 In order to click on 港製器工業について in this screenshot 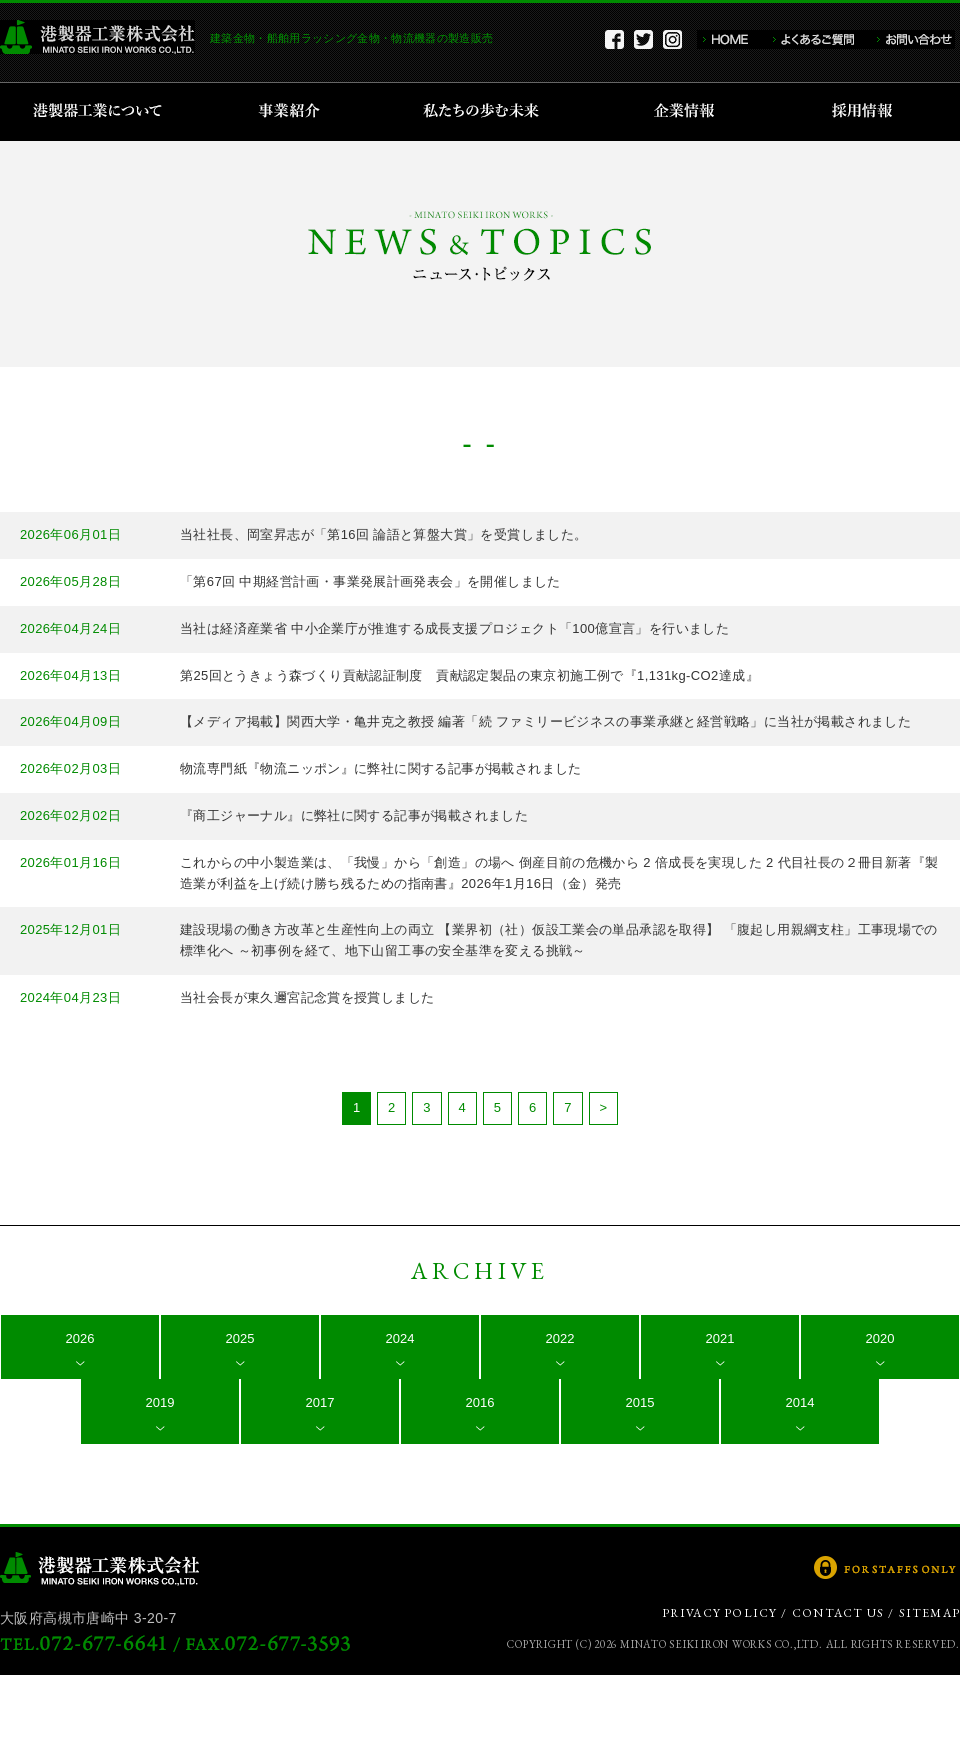, I will do `click(104, 112)`.